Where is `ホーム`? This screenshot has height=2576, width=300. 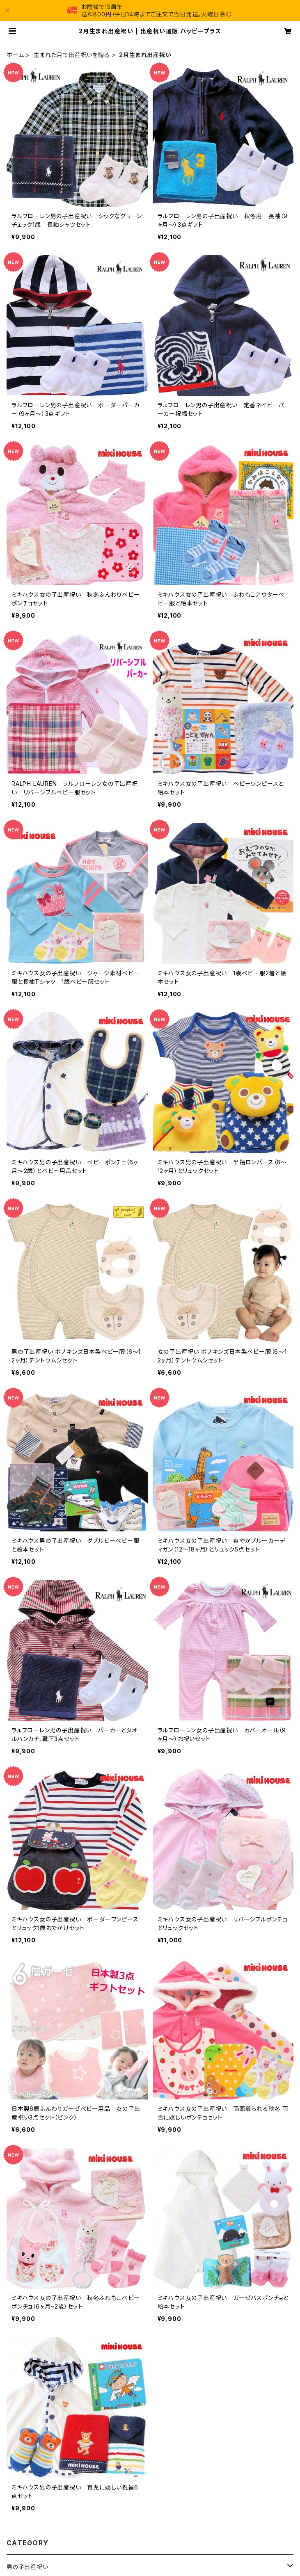 ホーム is located at coordinates (15, 54).